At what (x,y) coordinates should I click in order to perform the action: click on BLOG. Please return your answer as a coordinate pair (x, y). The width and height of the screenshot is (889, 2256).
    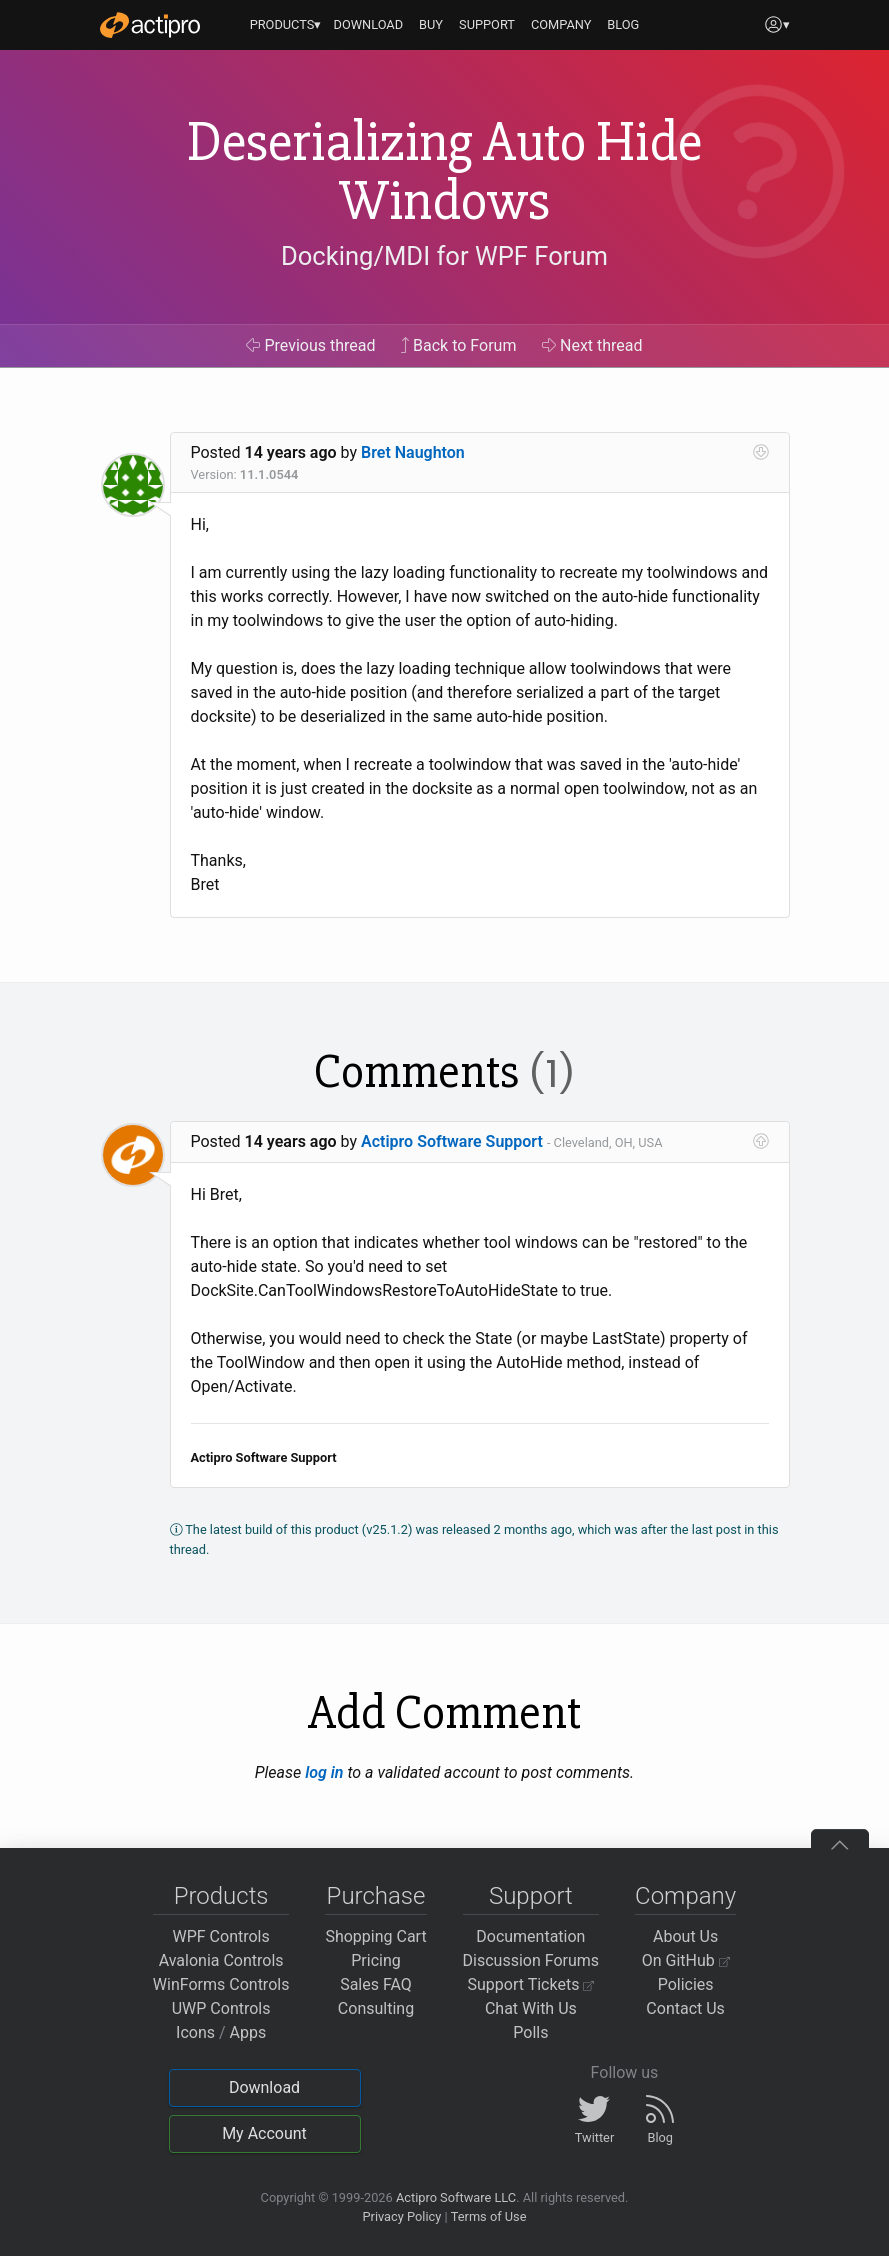
    Looking at the image, I should click on (623, 24).